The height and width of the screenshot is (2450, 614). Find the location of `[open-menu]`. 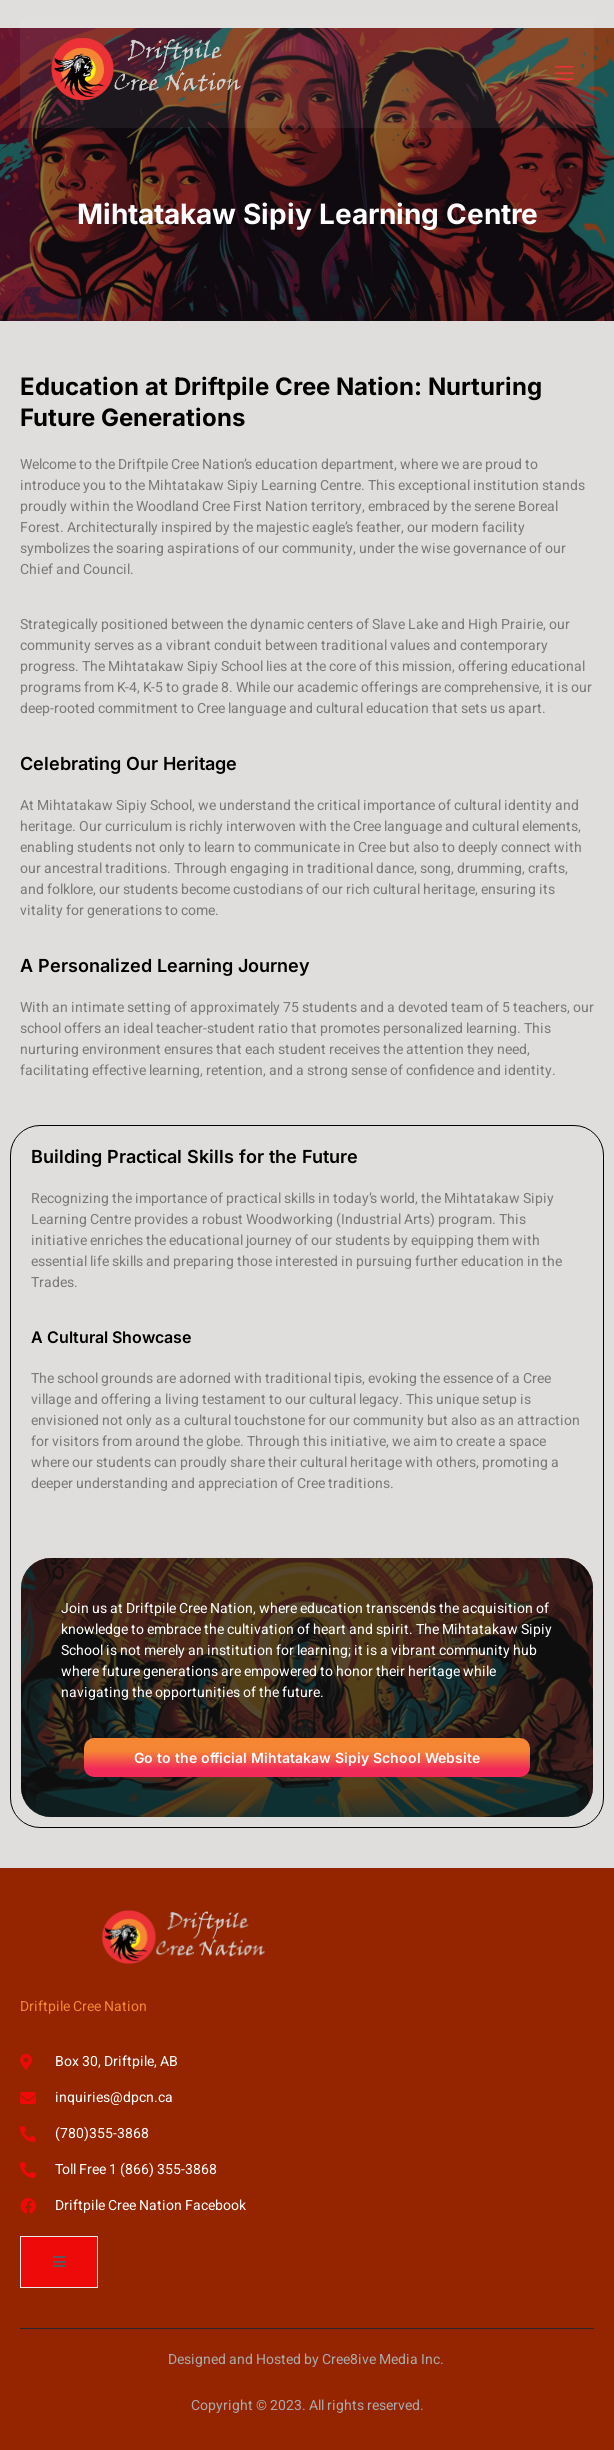

[open-menu] is located at coordinates (563, 73).